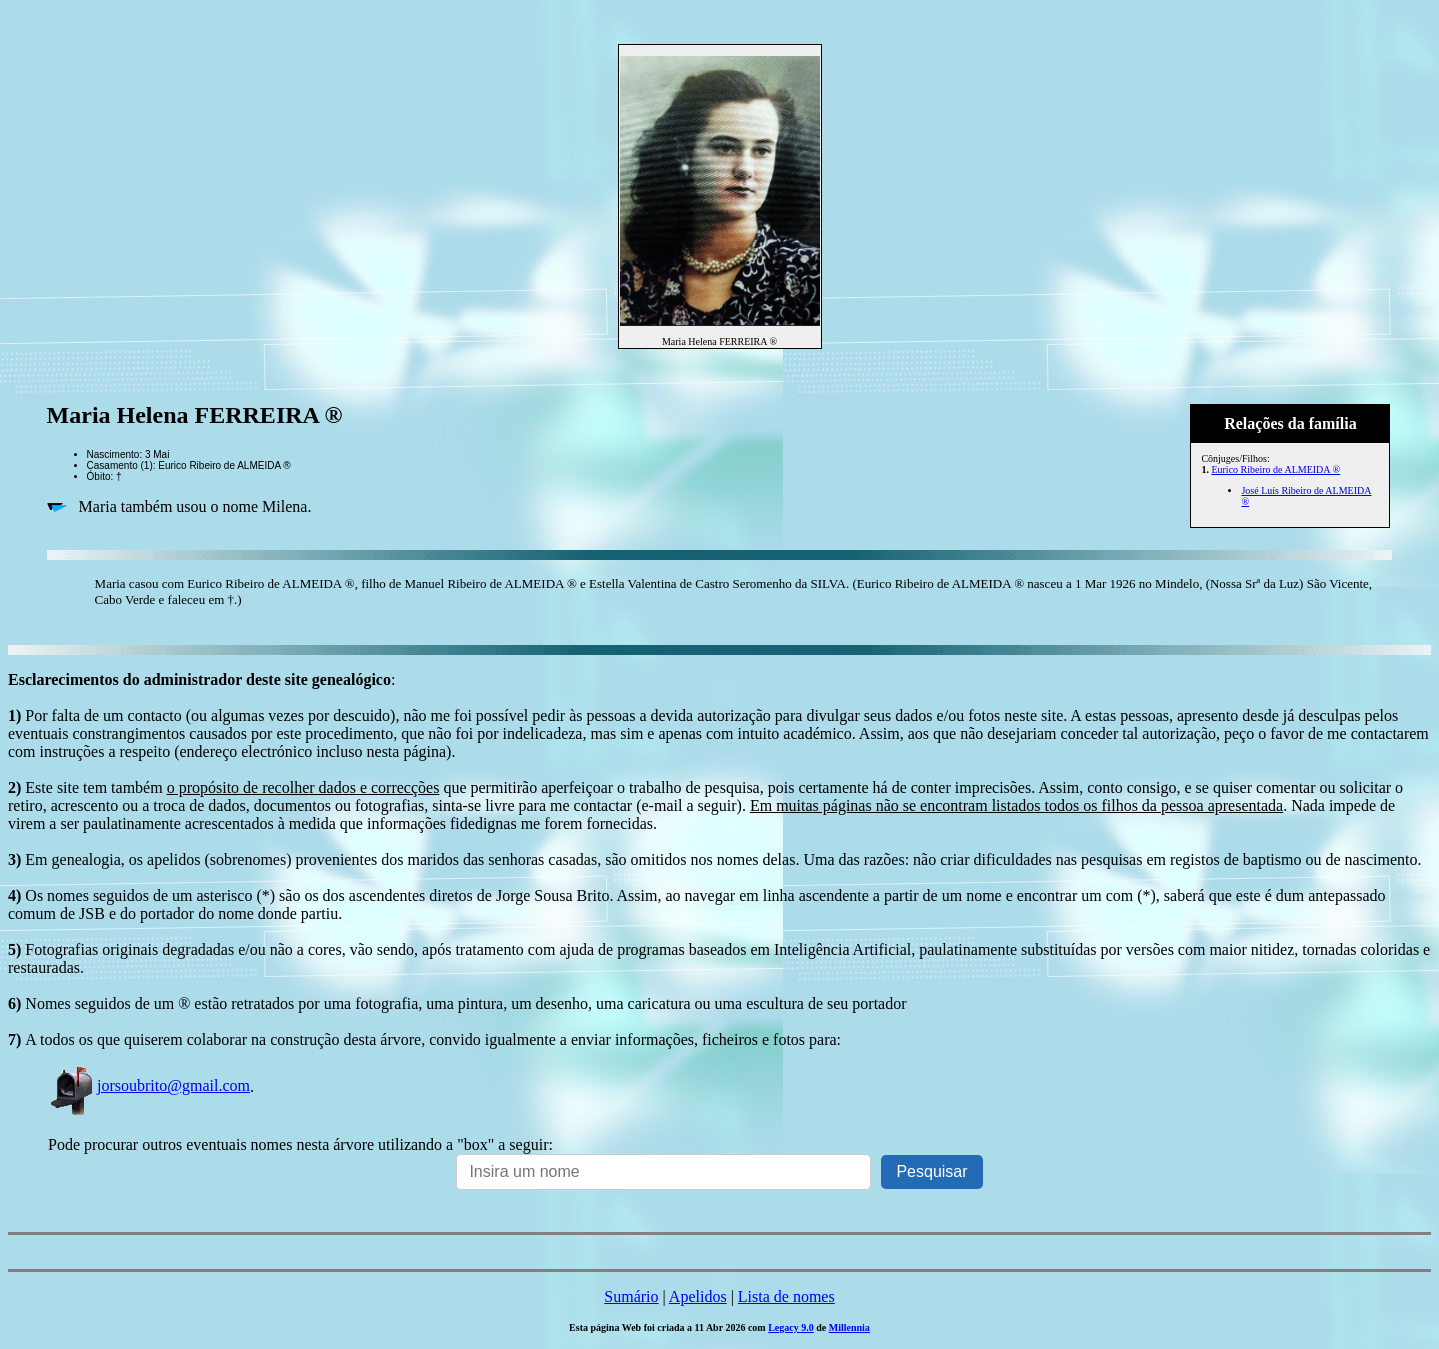 The height and width of the screenshot is (1349, 1439). Describe the element at coordinates (631, 1296) in the screenshot. I see `Sumário` at that location.